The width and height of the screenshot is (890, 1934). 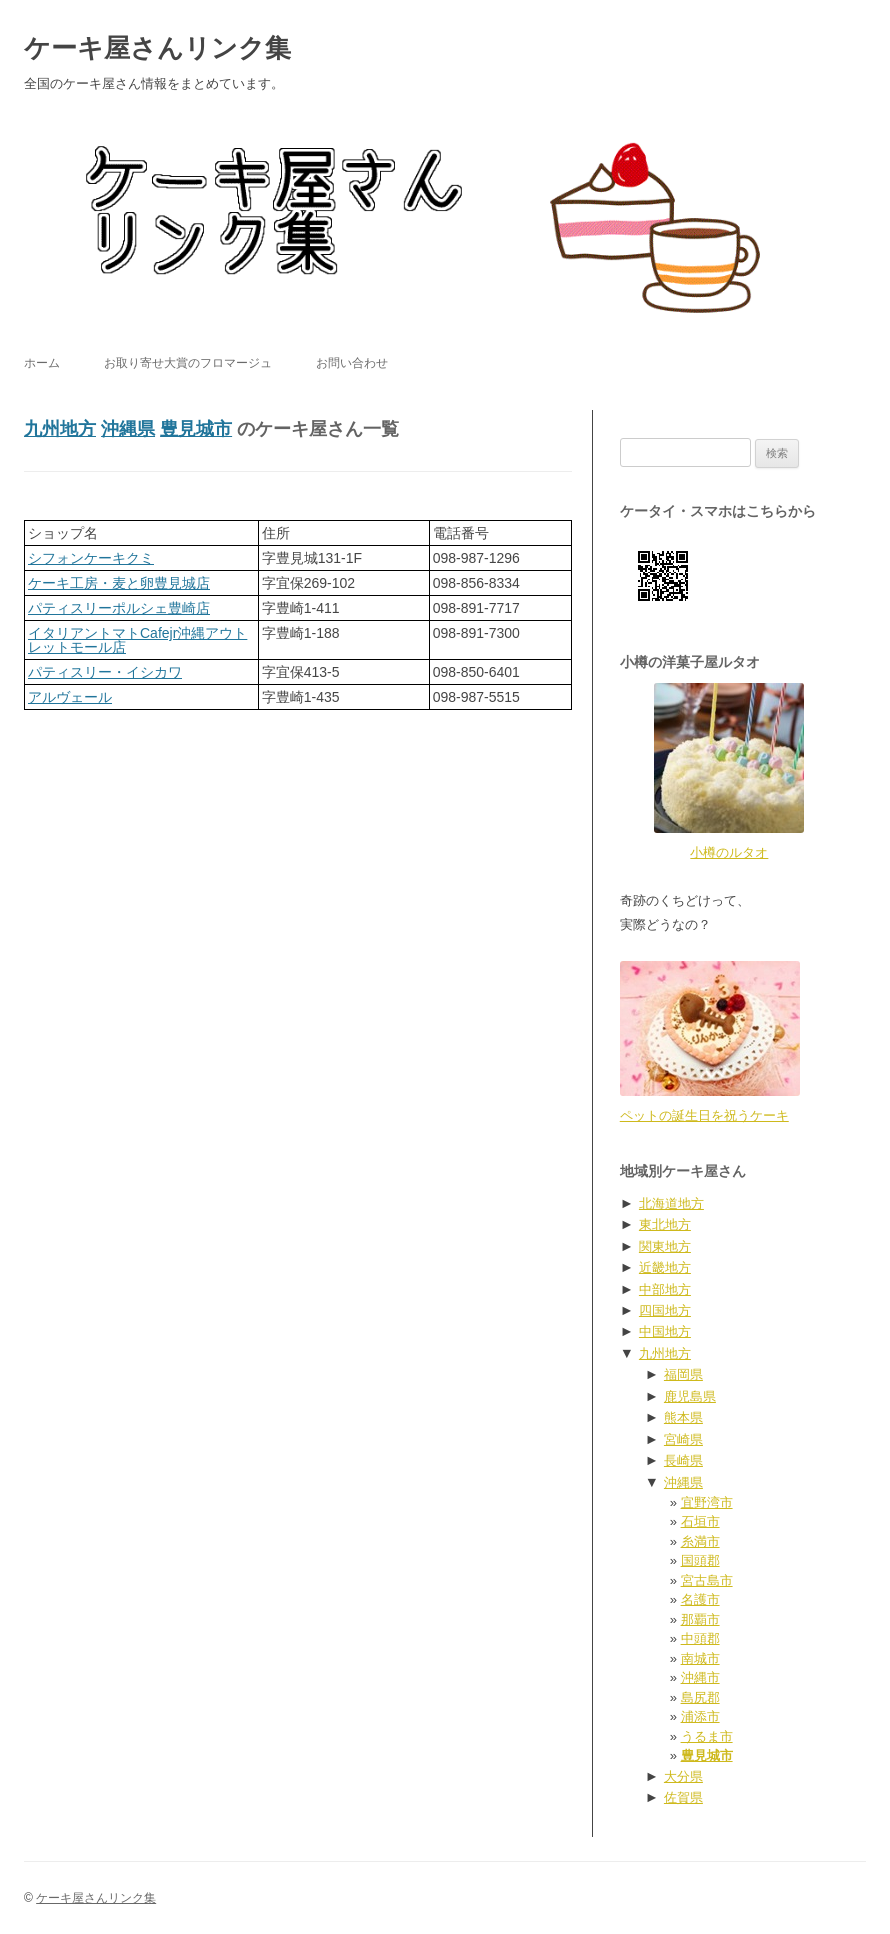 What do you see at coordinates (665, 1289) in the screenshot?
I see `中部地方` at bounding box center [665, 1289].